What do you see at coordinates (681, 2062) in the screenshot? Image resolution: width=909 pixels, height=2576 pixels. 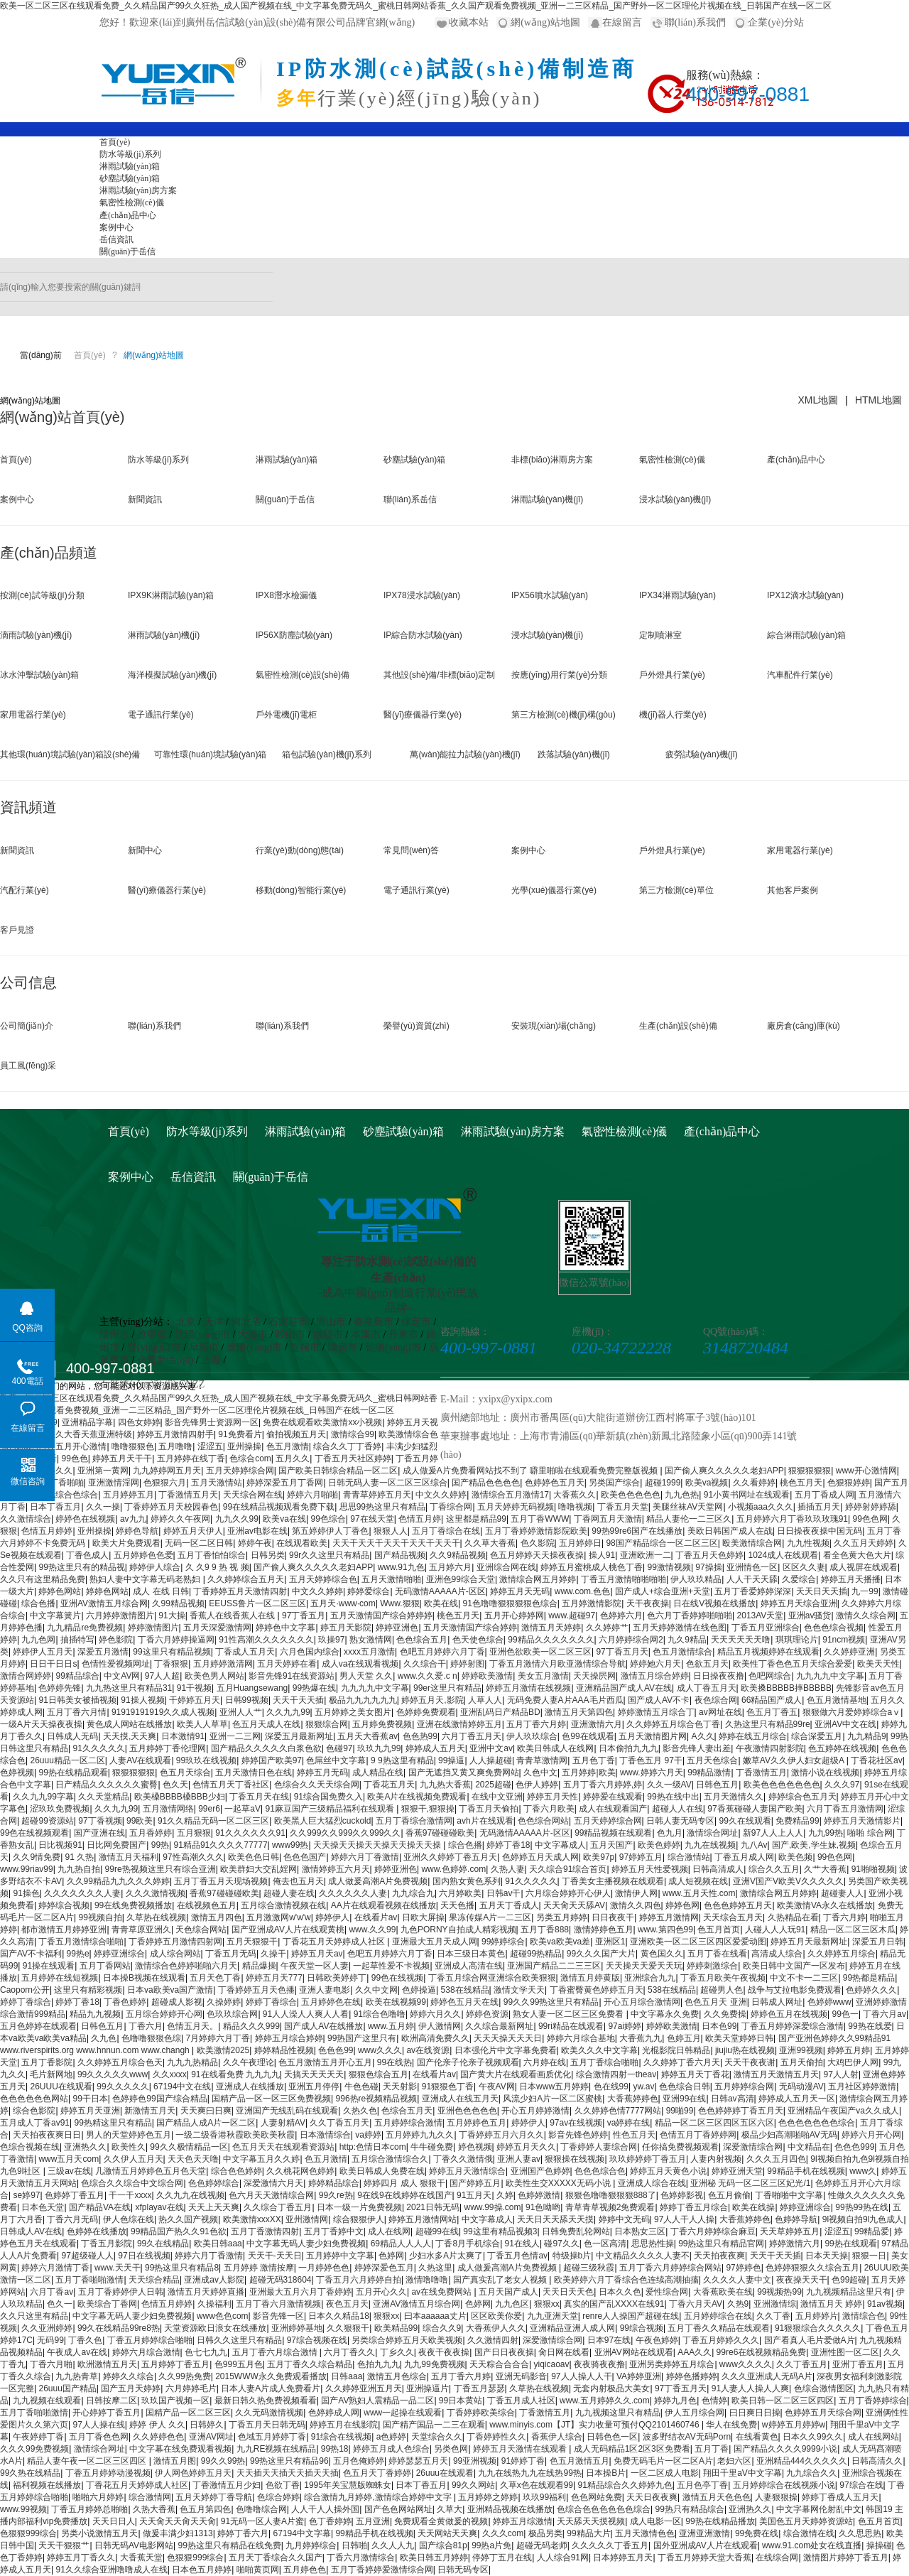 I see `久久婷婷丁香六月天` at bounding box center [681, 2062].